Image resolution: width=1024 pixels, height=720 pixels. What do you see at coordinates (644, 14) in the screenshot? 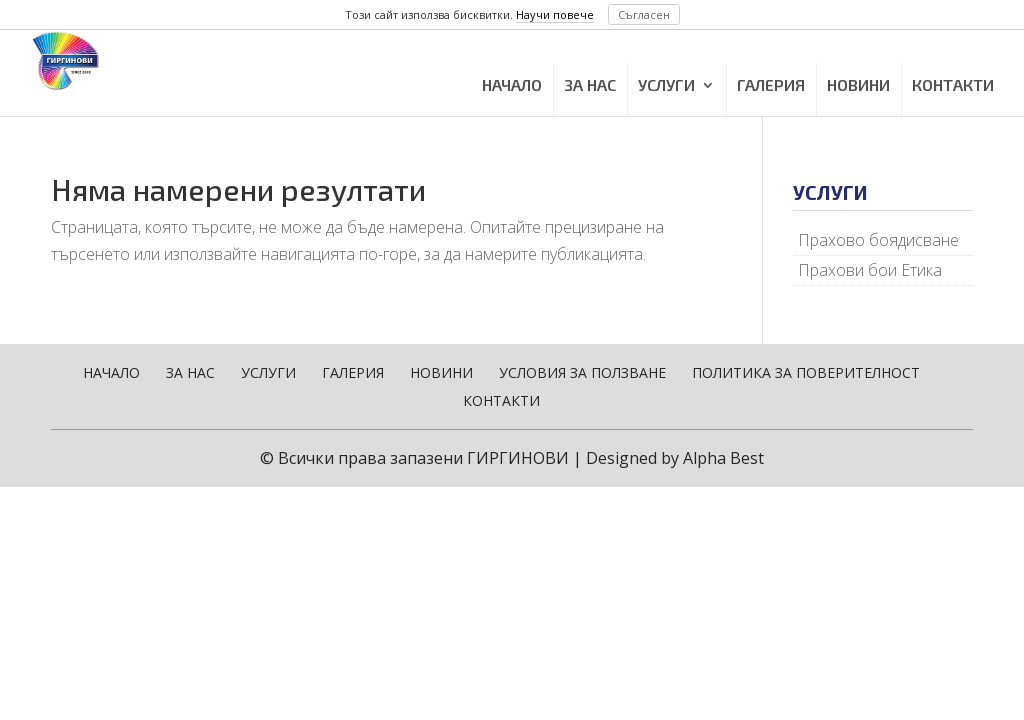
I see `Съгласен` at bounding box center [644, 14].